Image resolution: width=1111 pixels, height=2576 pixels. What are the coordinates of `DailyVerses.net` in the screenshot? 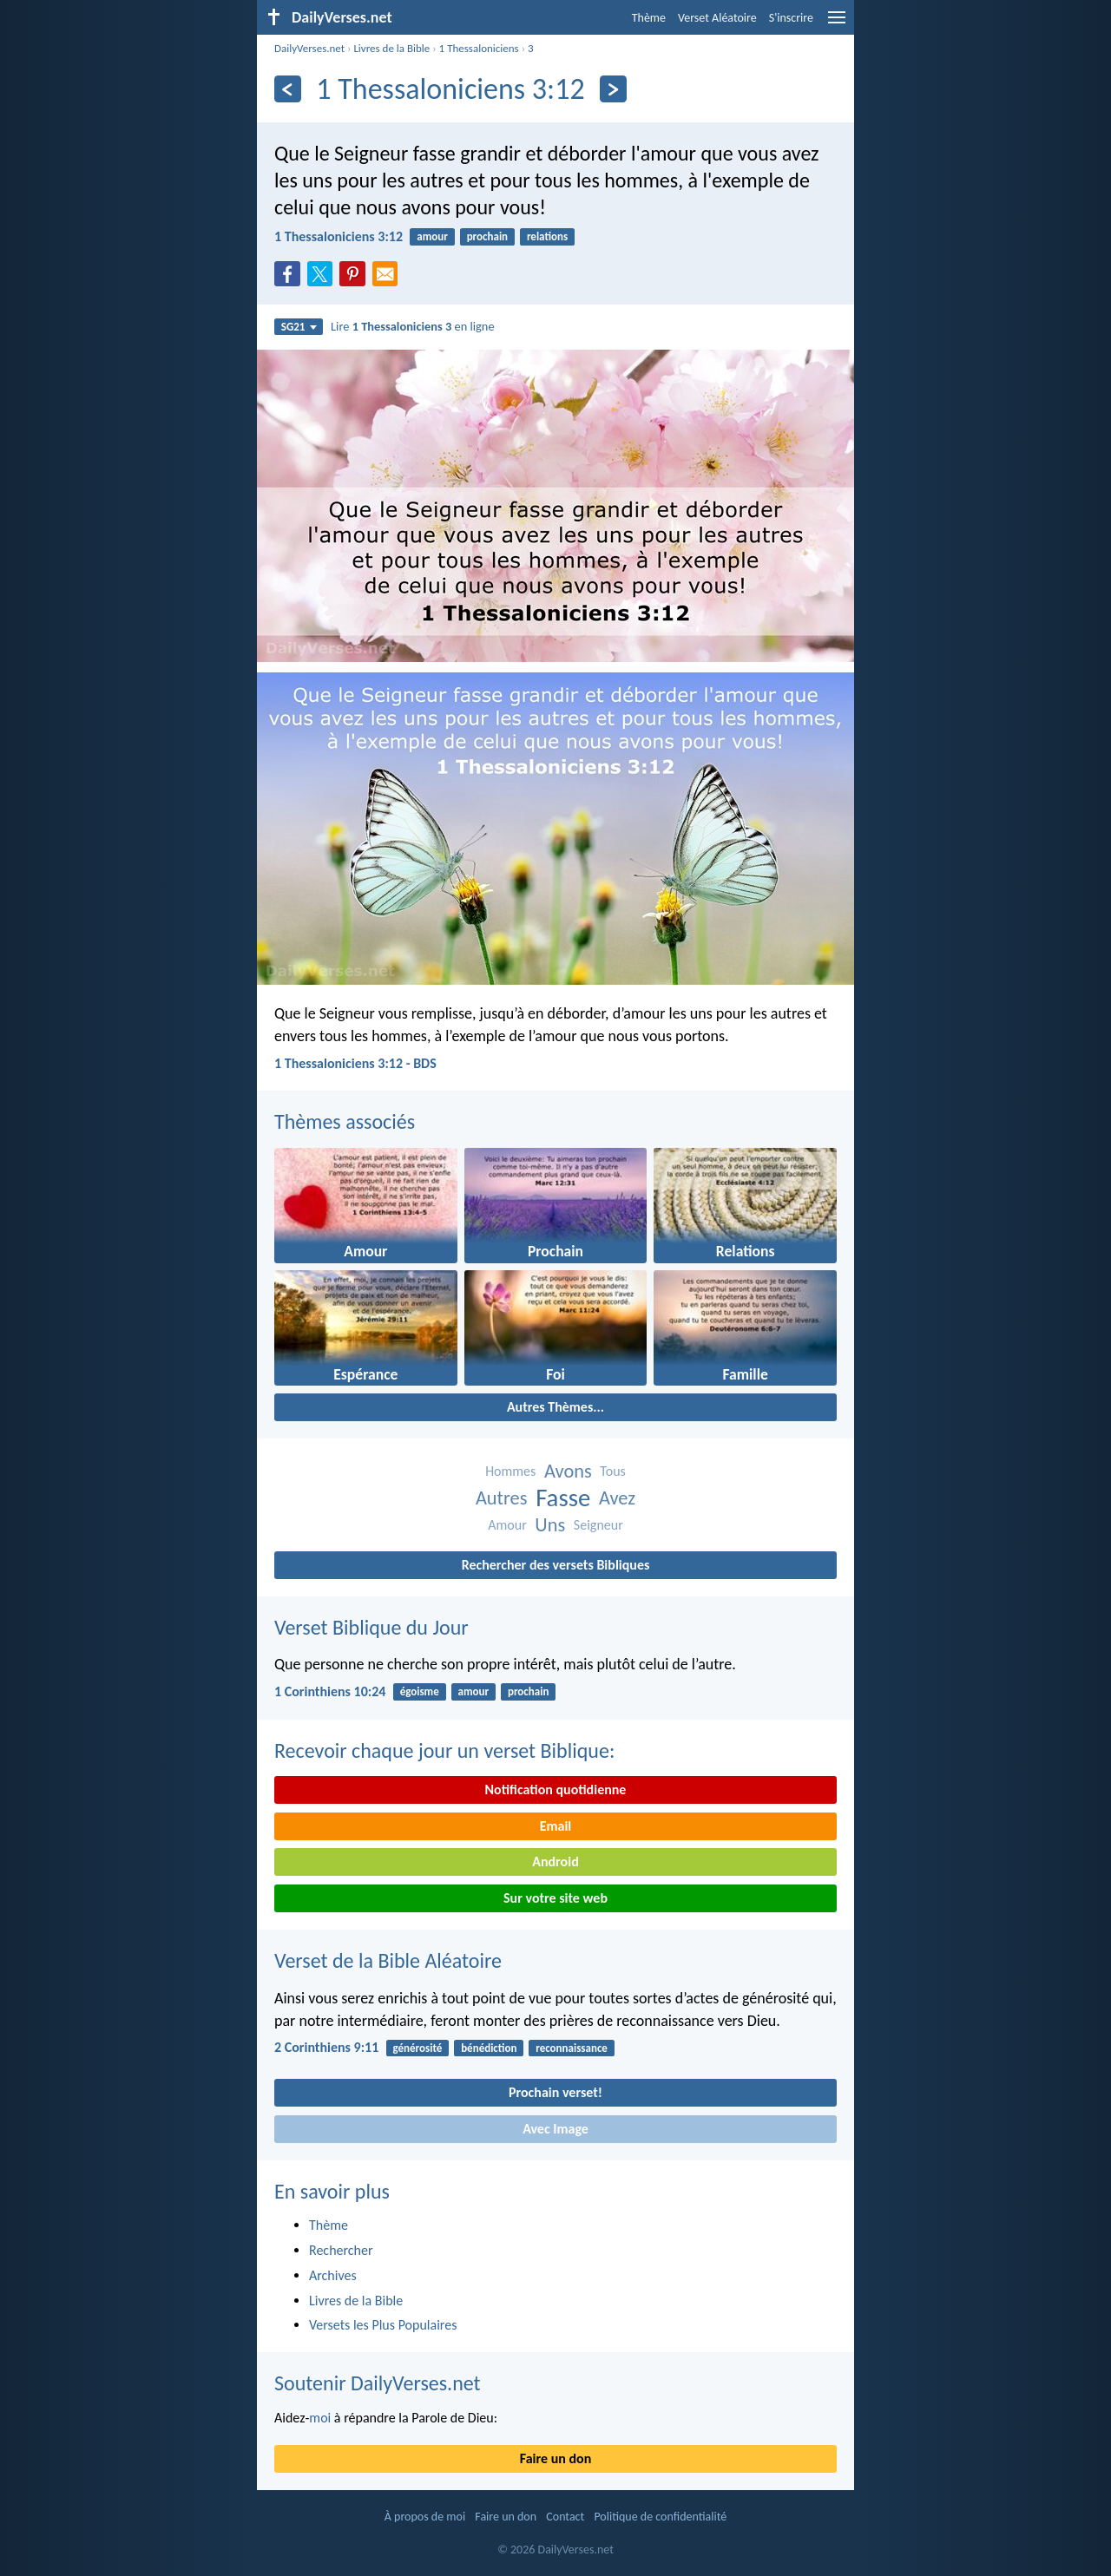 It's located at (309, 48).